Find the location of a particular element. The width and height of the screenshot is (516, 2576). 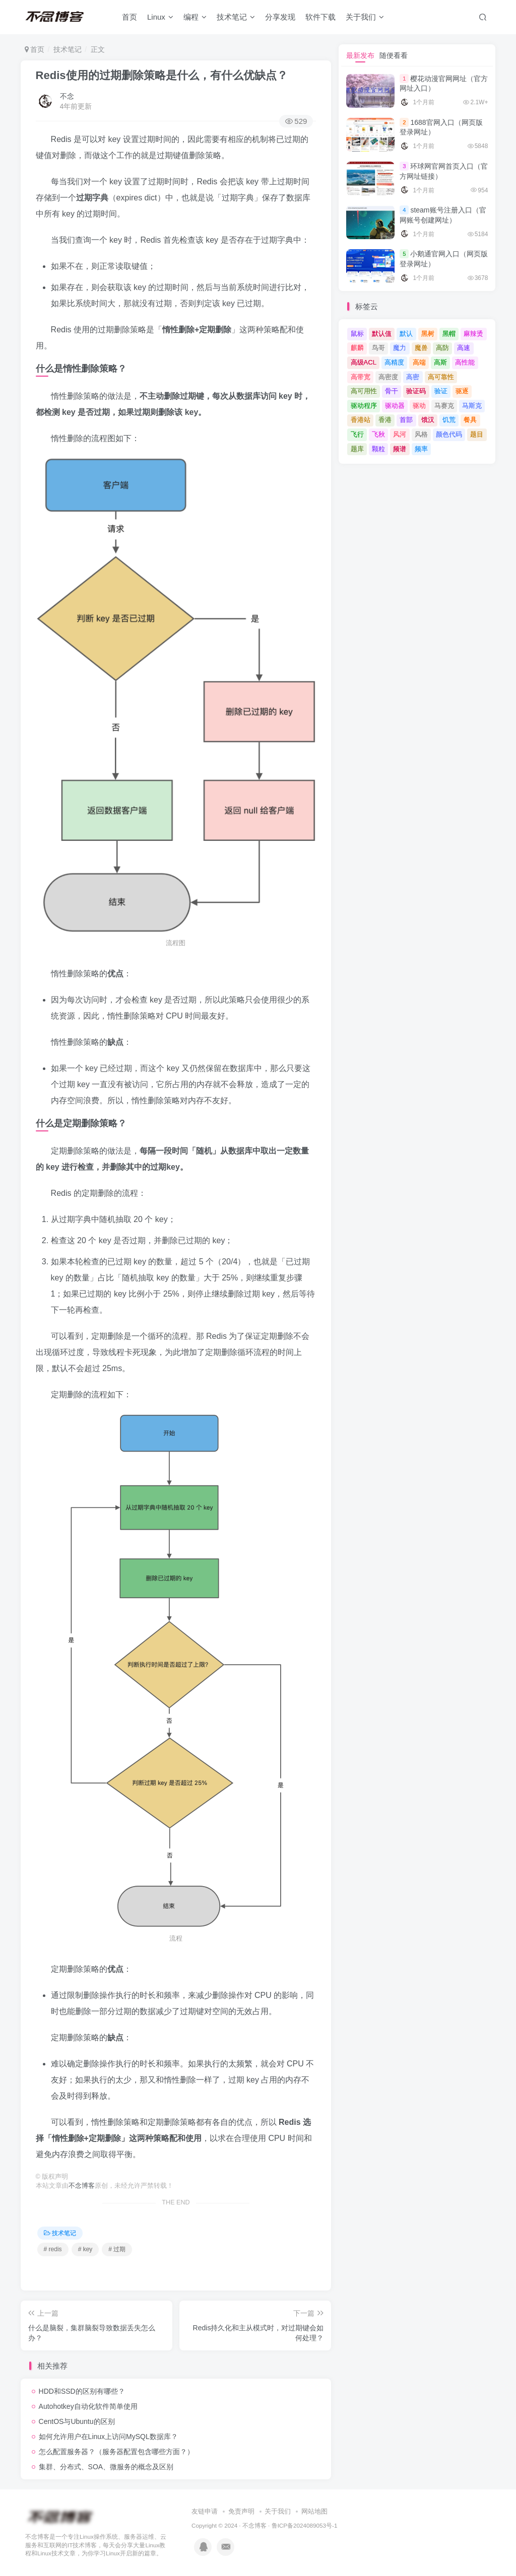

颜色代码 is located at coordinates (449, 434).